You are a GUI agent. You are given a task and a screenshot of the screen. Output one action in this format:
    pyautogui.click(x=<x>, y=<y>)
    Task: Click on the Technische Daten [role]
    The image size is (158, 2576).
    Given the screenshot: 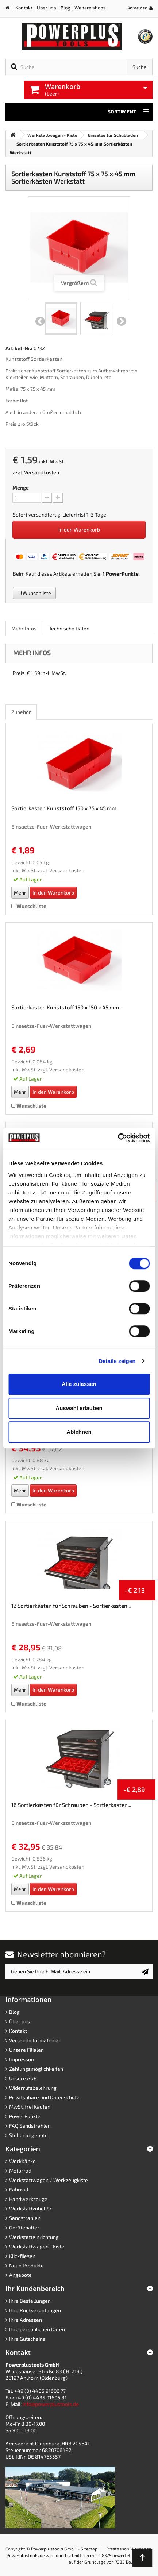 What is the action you would take?
    pyautogui.click(x=69, y=628)
    